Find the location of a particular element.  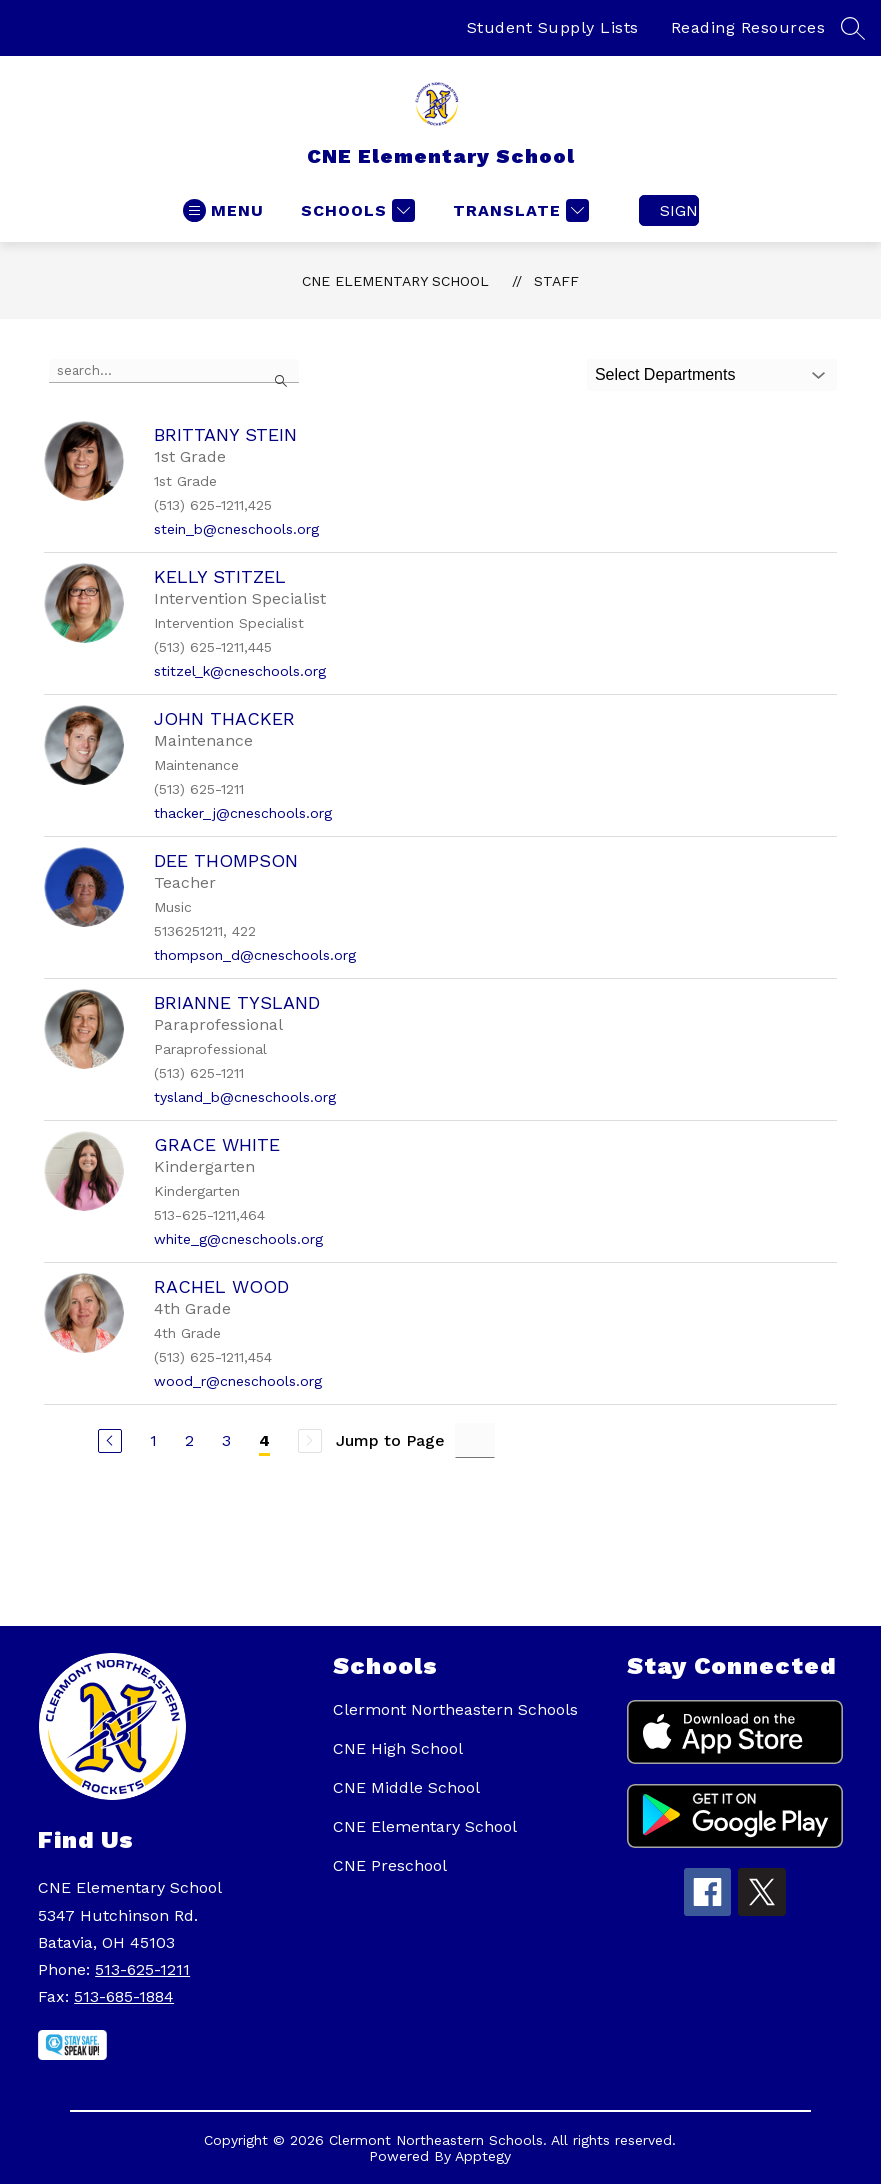

CNE High School is located at coordinates (398, 1748).